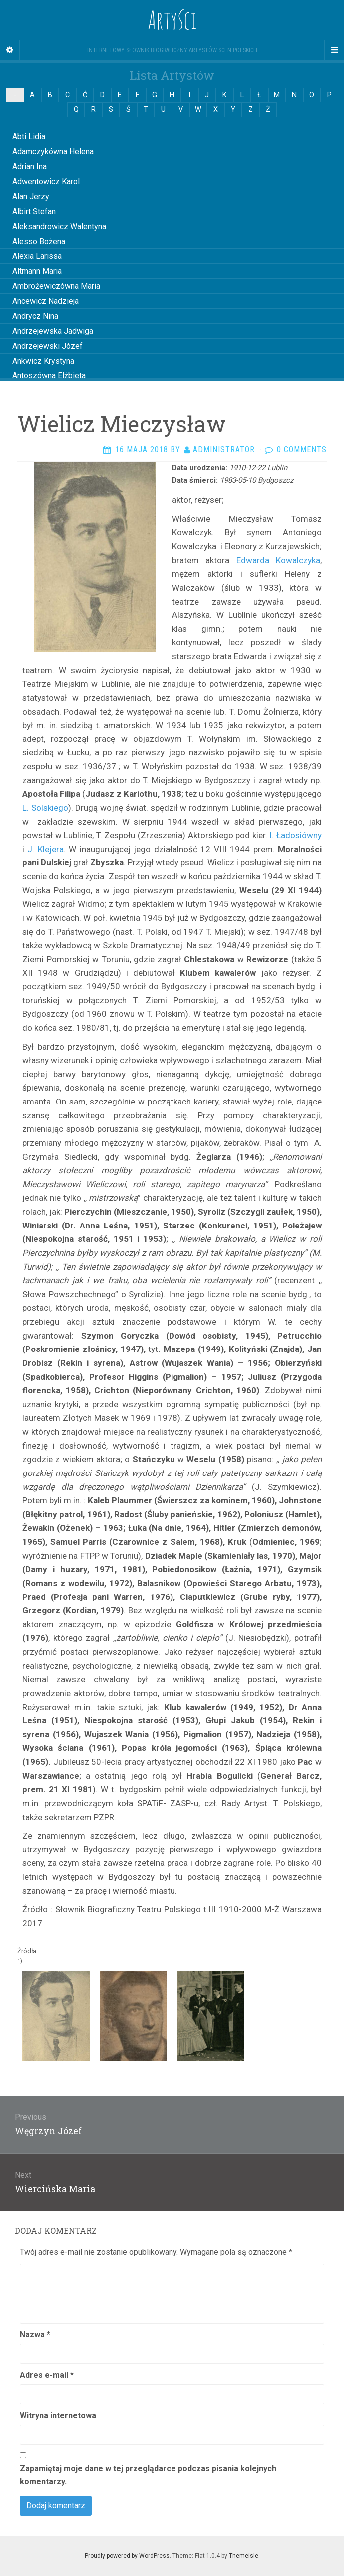  What do you see at coordinates (34, 211) in the screenshot?
I see `Albirt Stefan` at bounding box center [34, 211].